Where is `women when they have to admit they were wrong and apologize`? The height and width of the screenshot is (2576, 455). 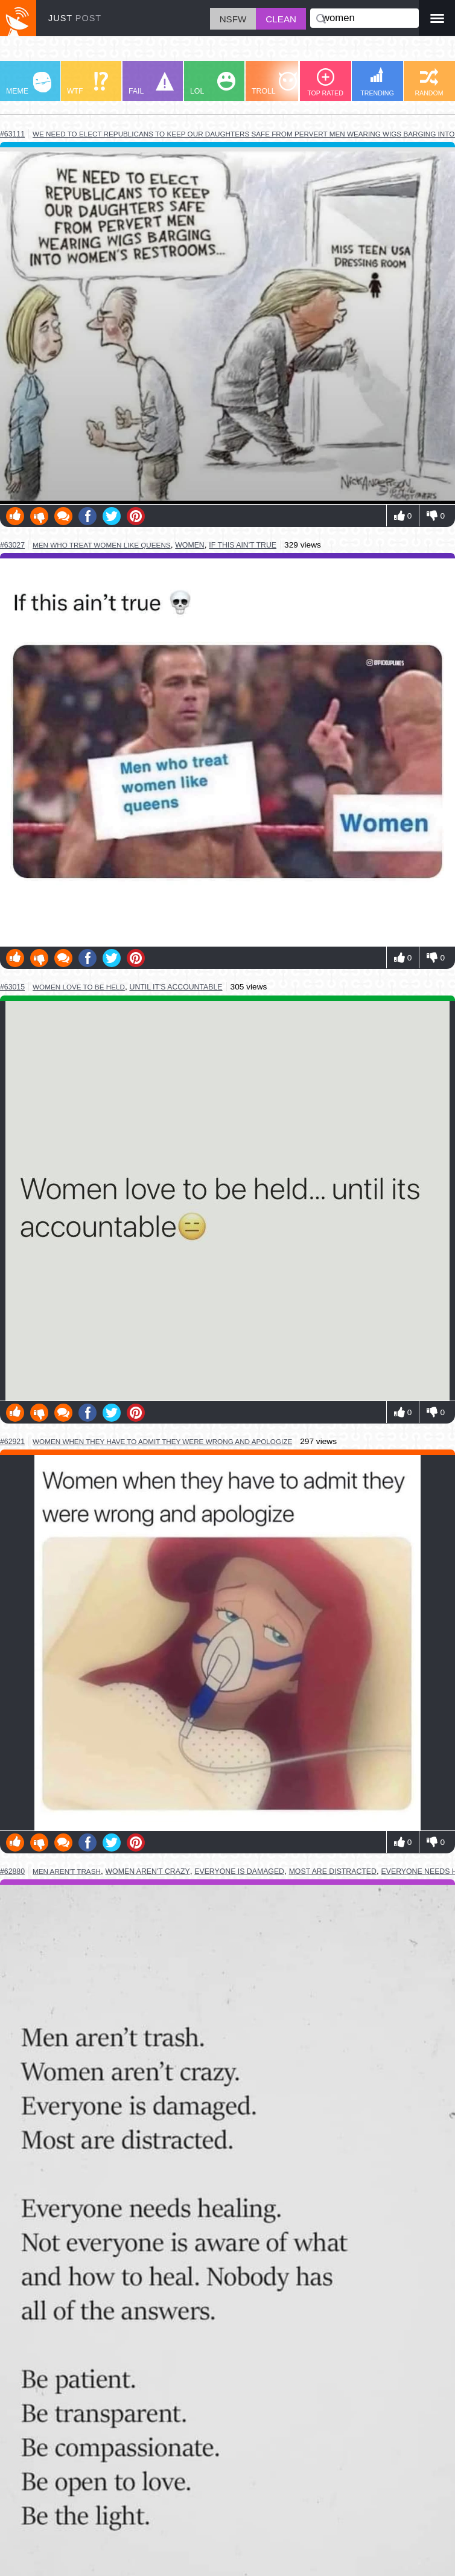 women when they have to admit they were wrong and apologize is located at coordinates (162, 1441).